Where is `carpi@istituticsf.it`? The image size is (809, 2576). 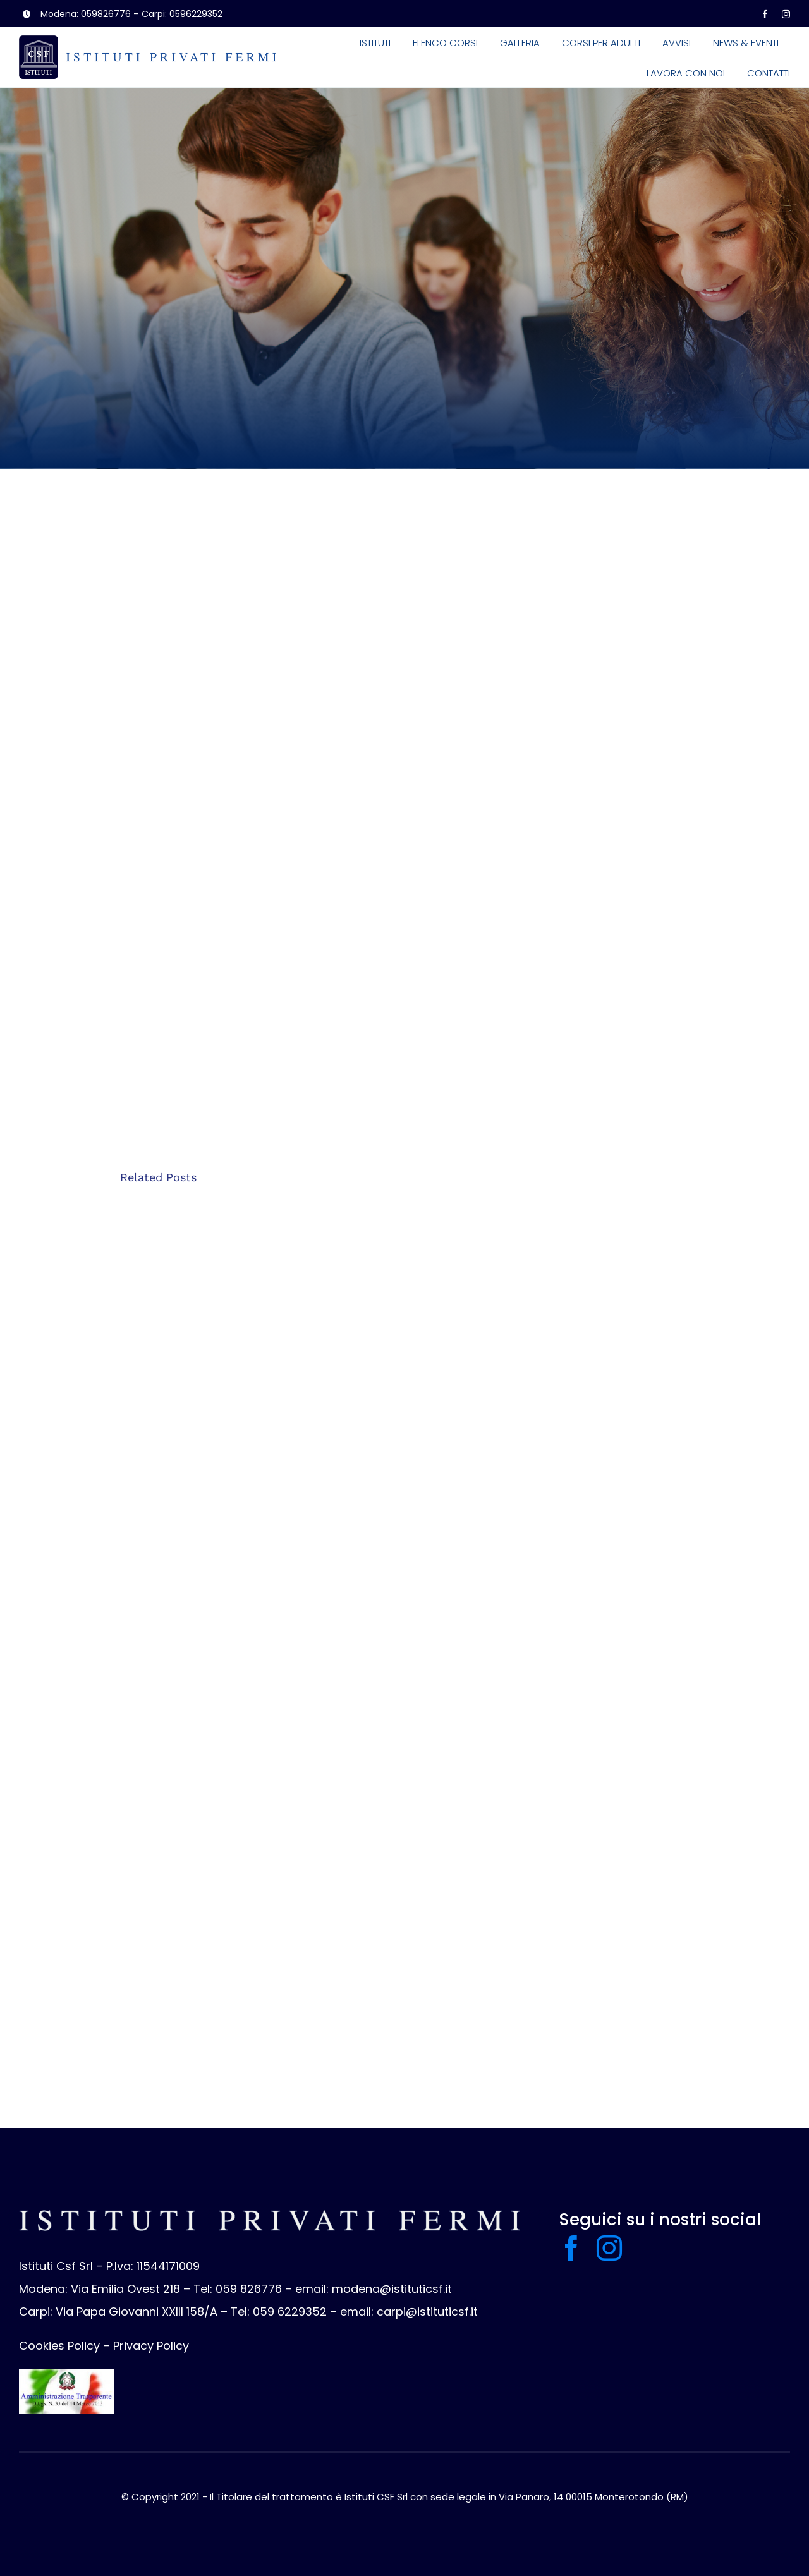 carpi@istituticsf.it is located at coordinates (427, 2311).